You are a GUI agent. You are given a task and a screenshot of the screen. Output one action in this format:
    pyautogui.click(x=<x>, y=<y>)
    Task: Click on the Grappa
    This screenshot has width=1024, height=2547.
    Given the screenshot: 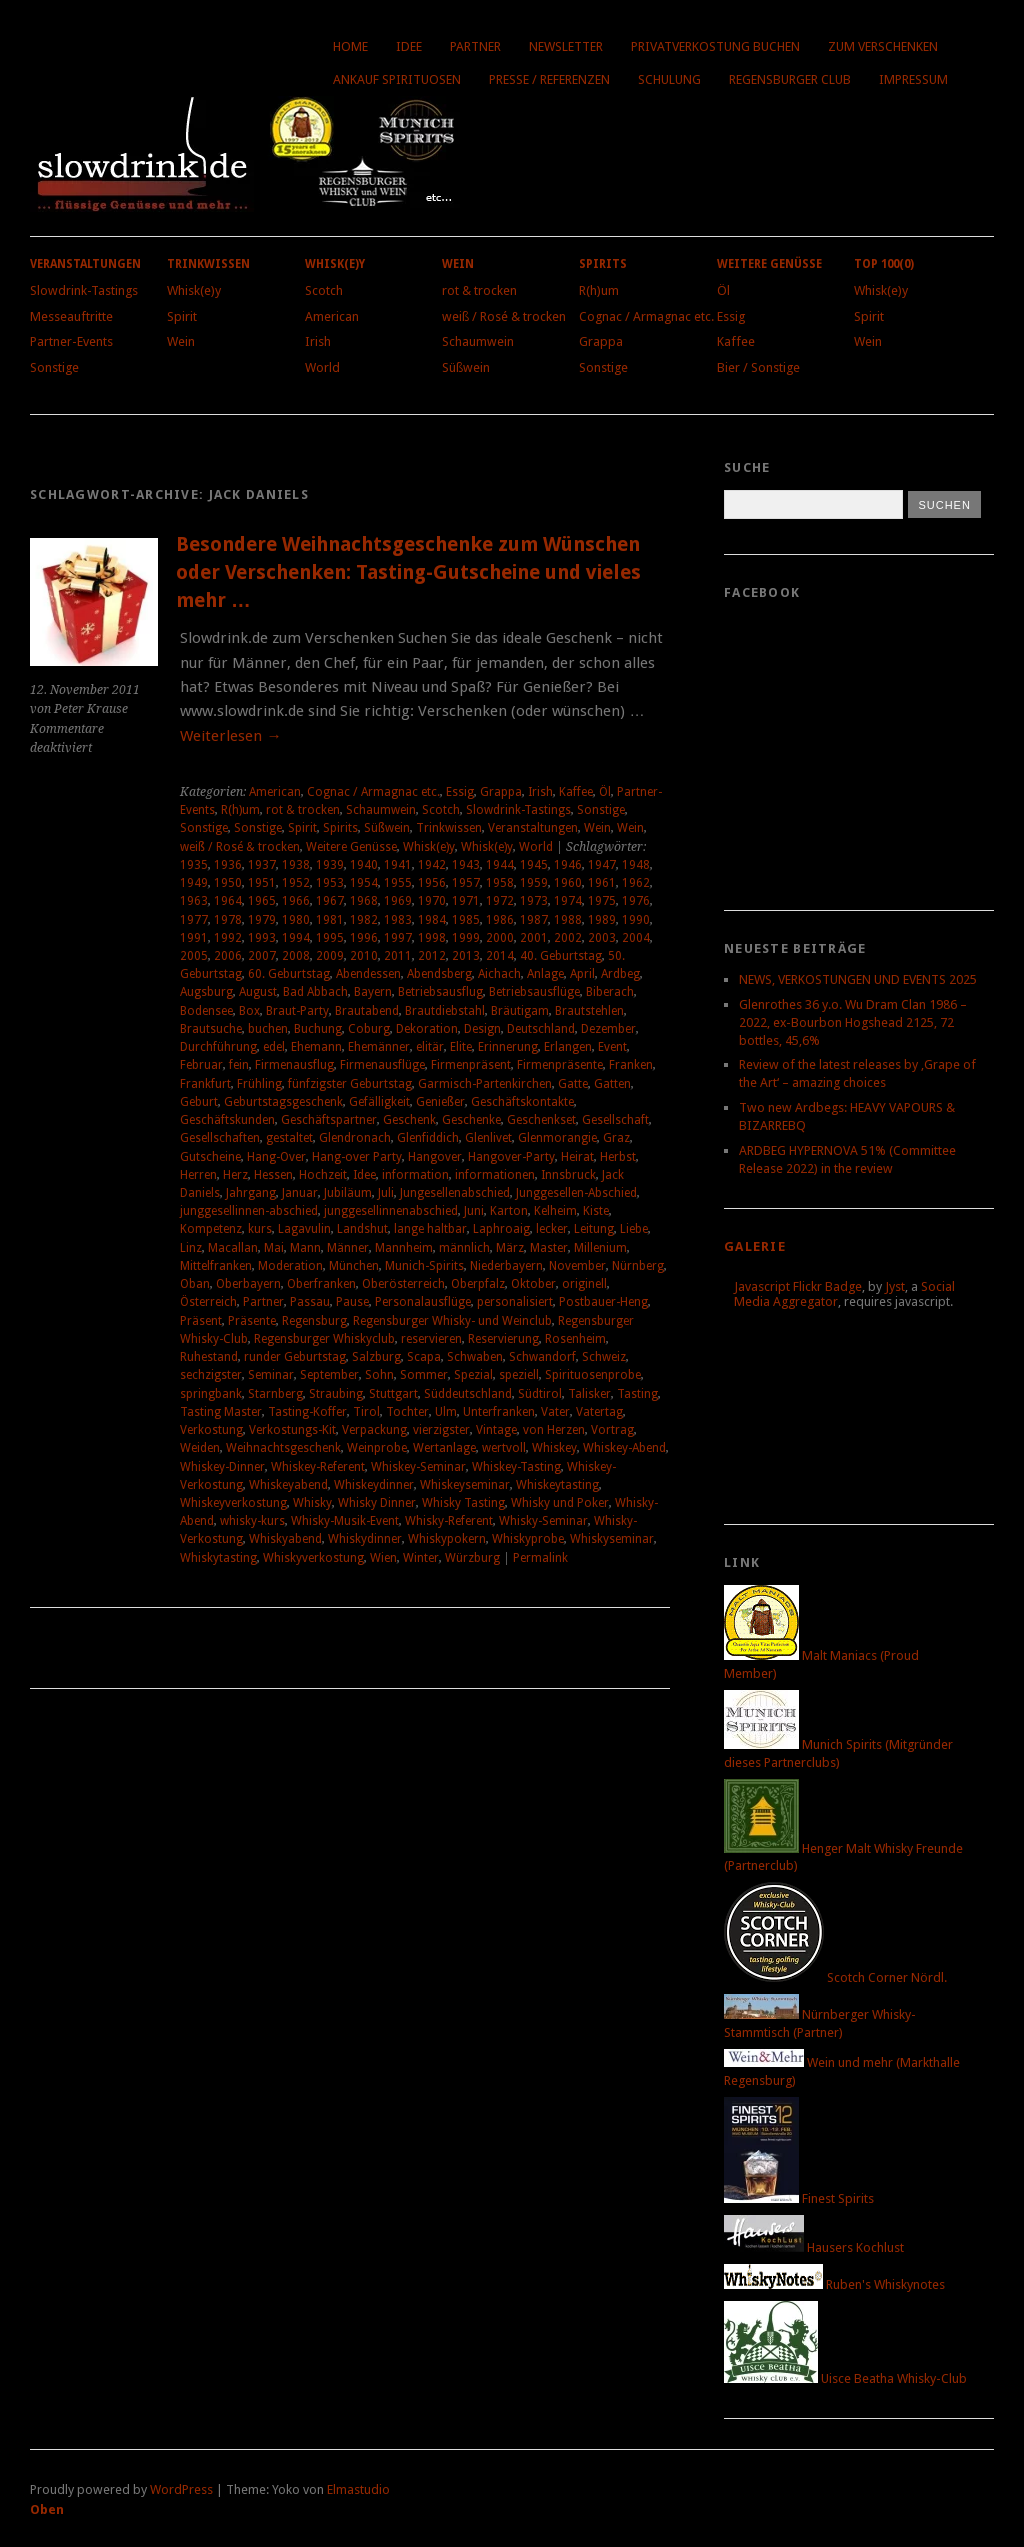 What is the action you would take?
    pyautogui.click(x=601, y=341)
    